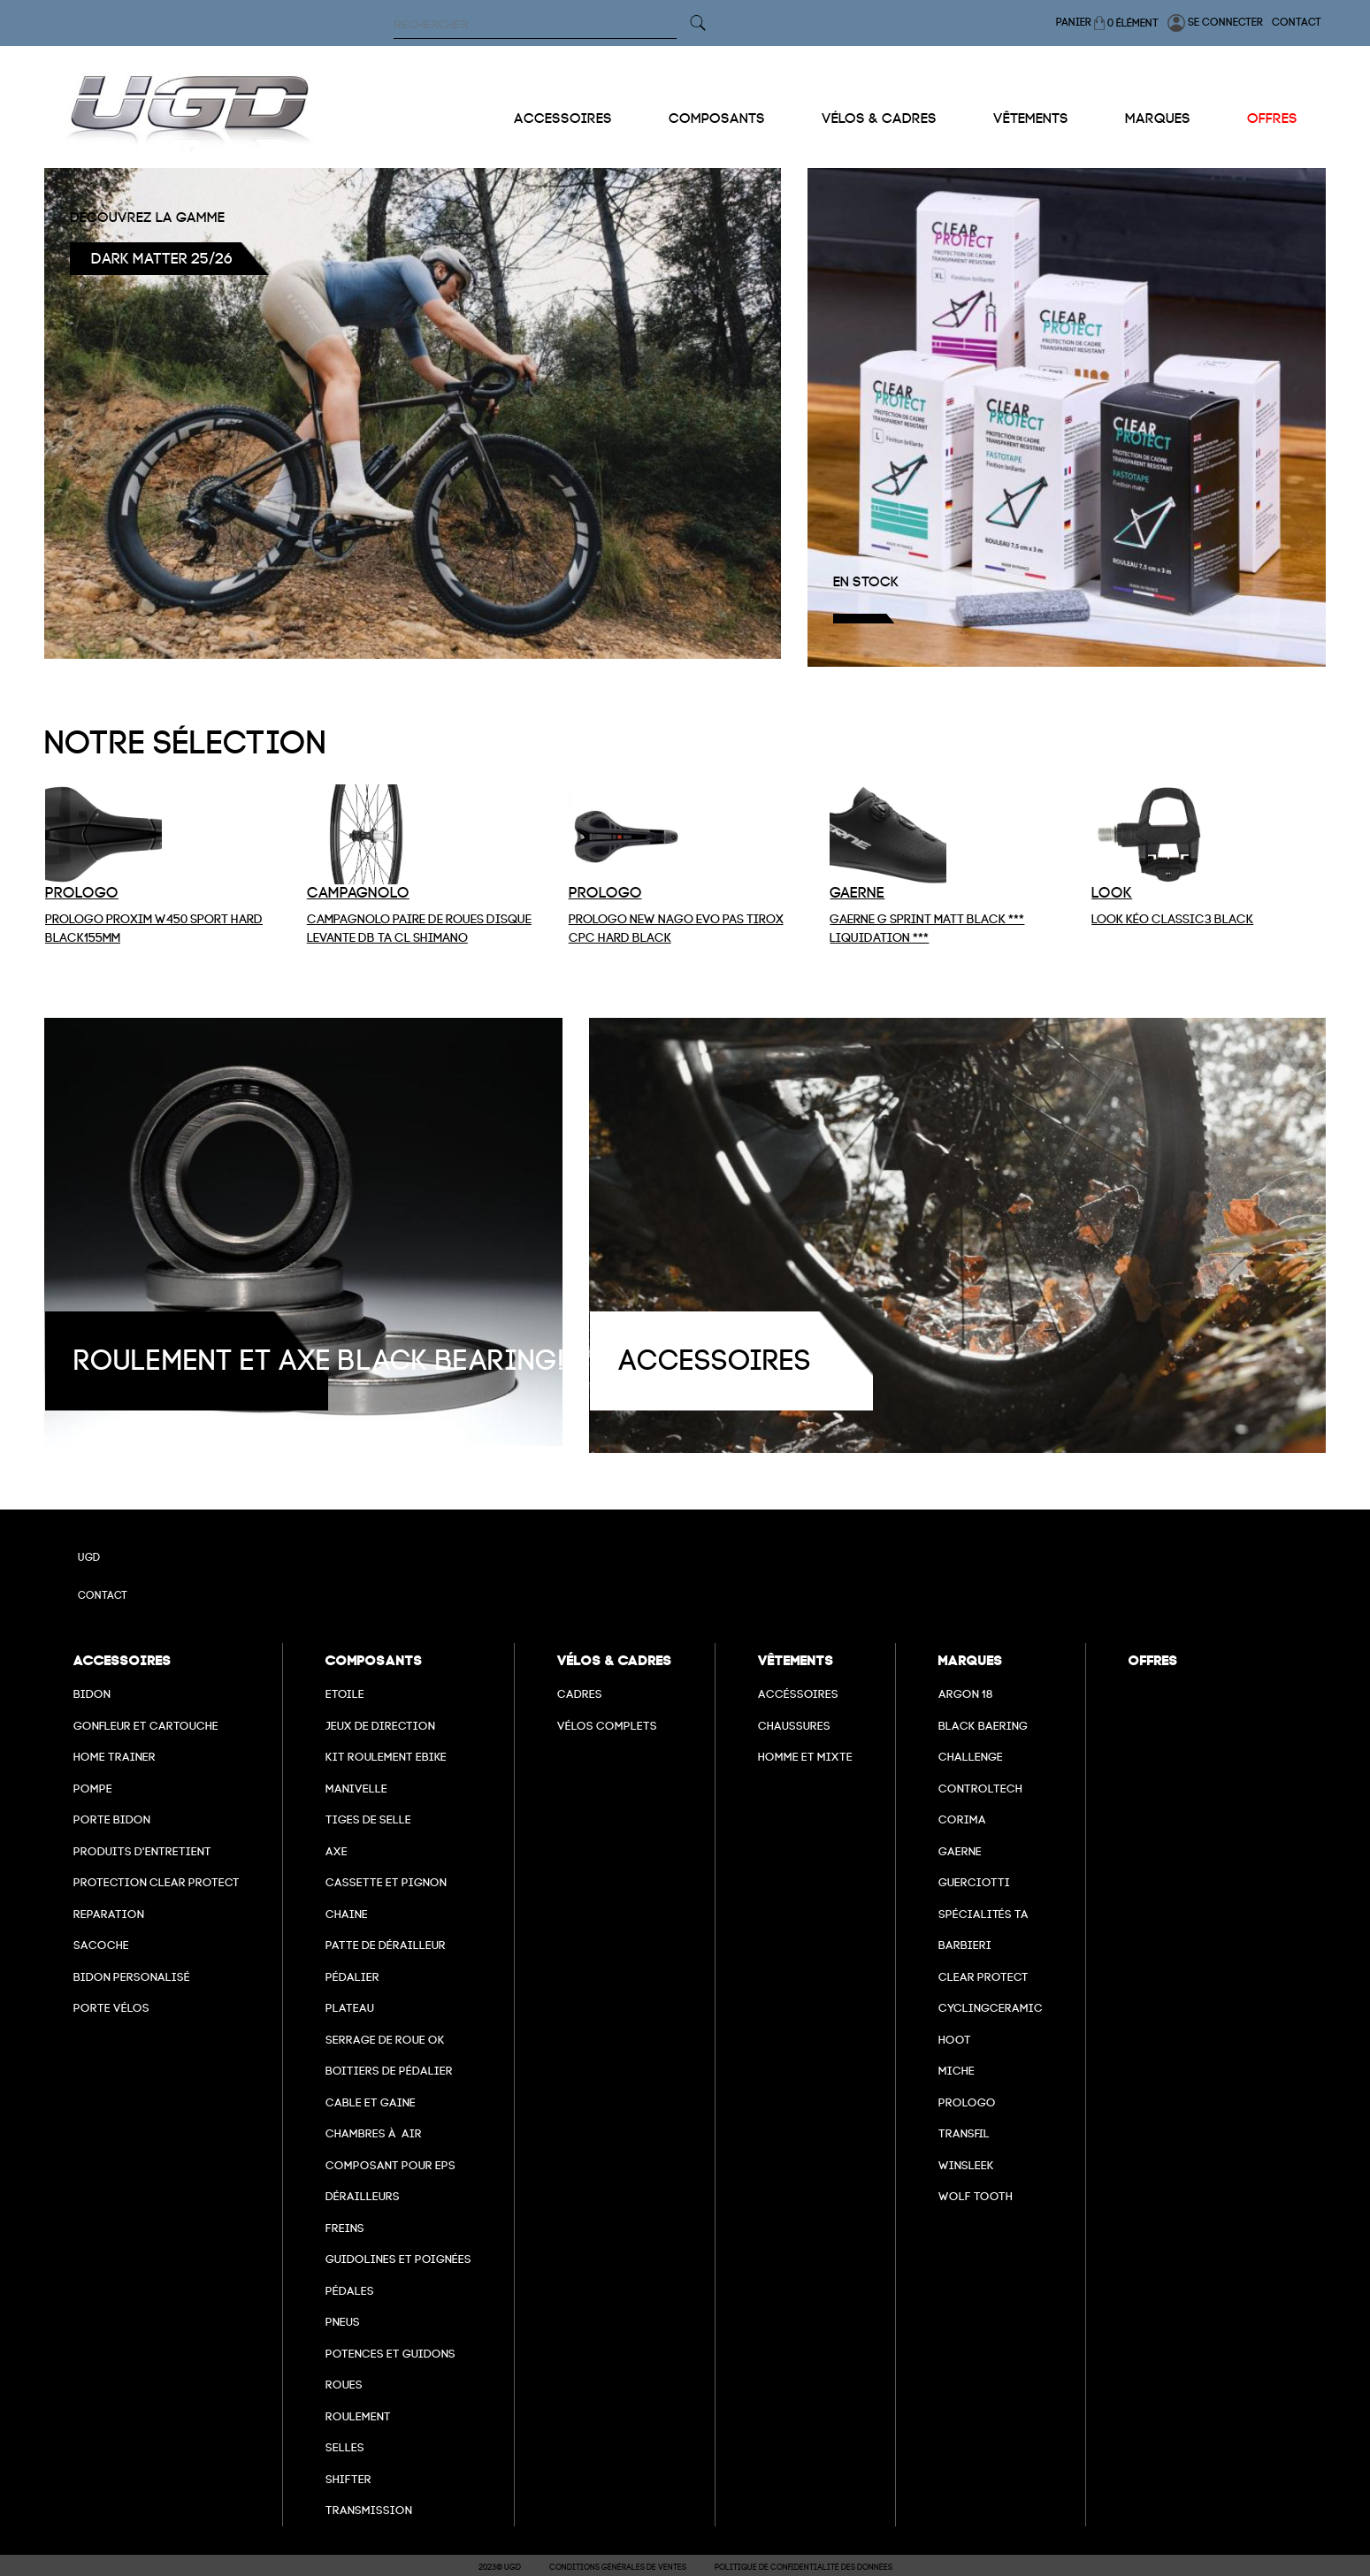 The width and height of the screenshot is (1370, 2576). I want to click on Challenge, so click(970, 1756).